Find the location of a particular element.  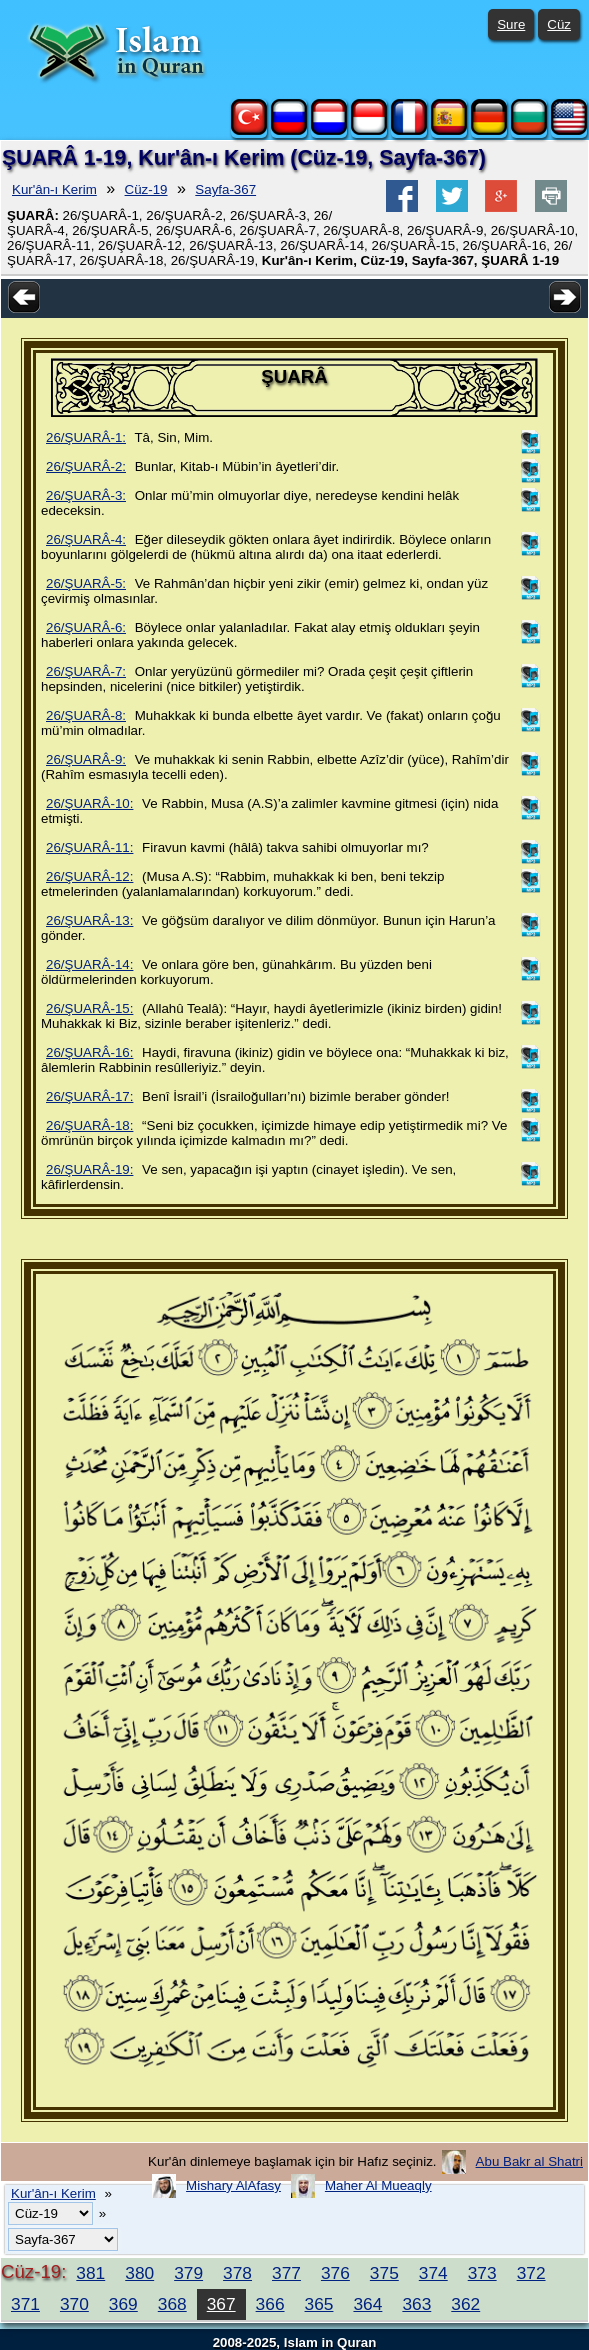

26/ŞUARÂ-15: is located at coordinates (89, 1008).